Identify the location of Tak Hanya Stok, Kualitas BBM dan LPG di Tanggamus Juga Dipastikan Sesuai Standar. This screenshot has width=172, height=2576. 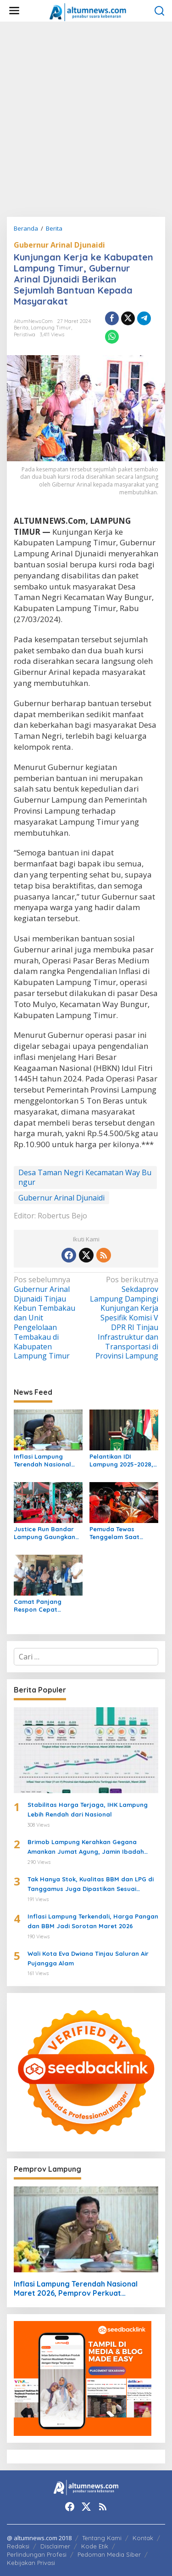
(91, 1884).